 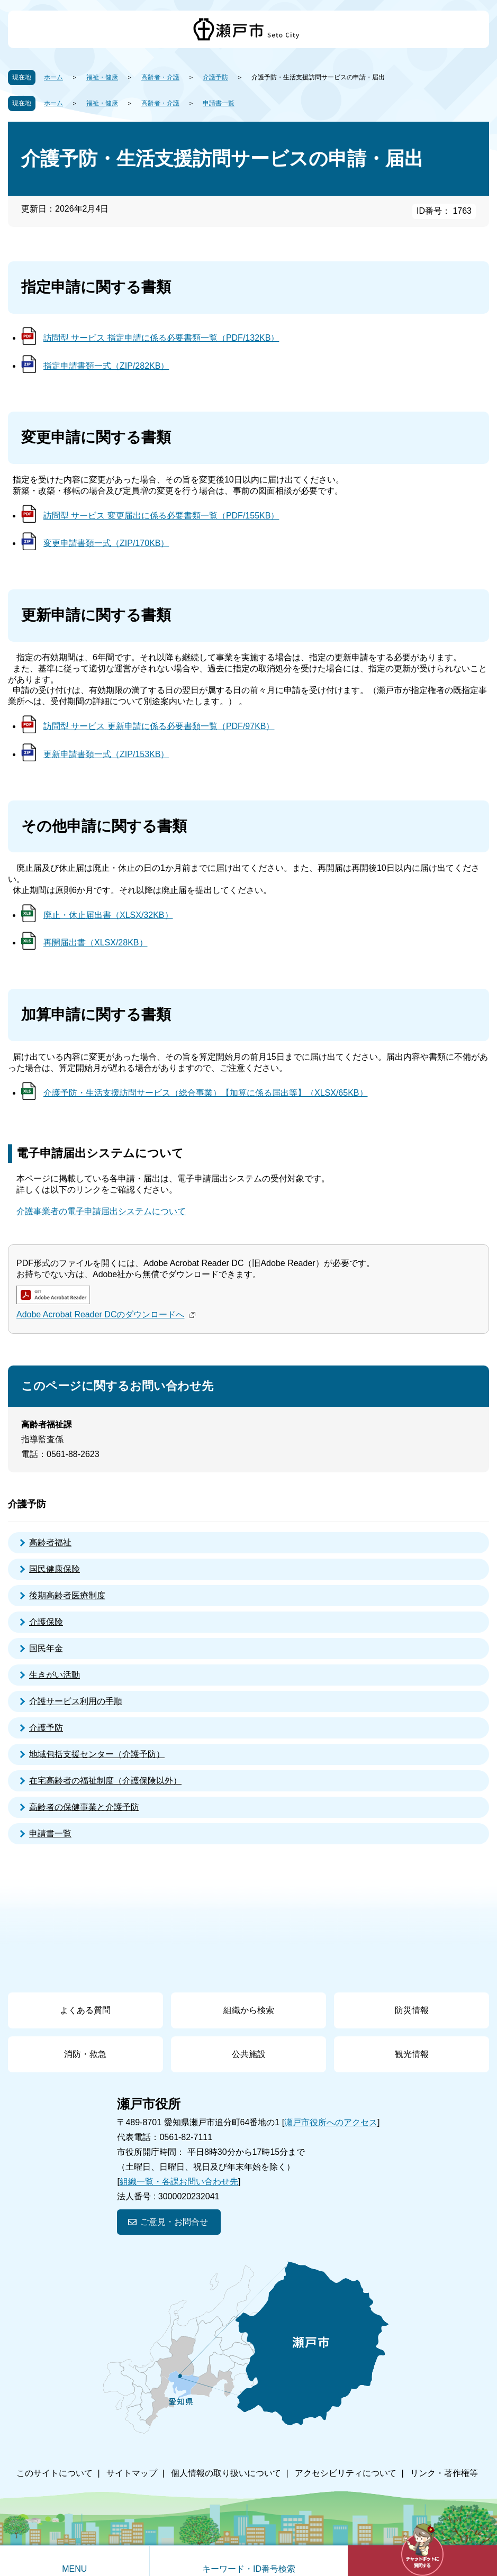 I want to click on 個人情報の取り扱いについて, so click(x=226, y=2473).